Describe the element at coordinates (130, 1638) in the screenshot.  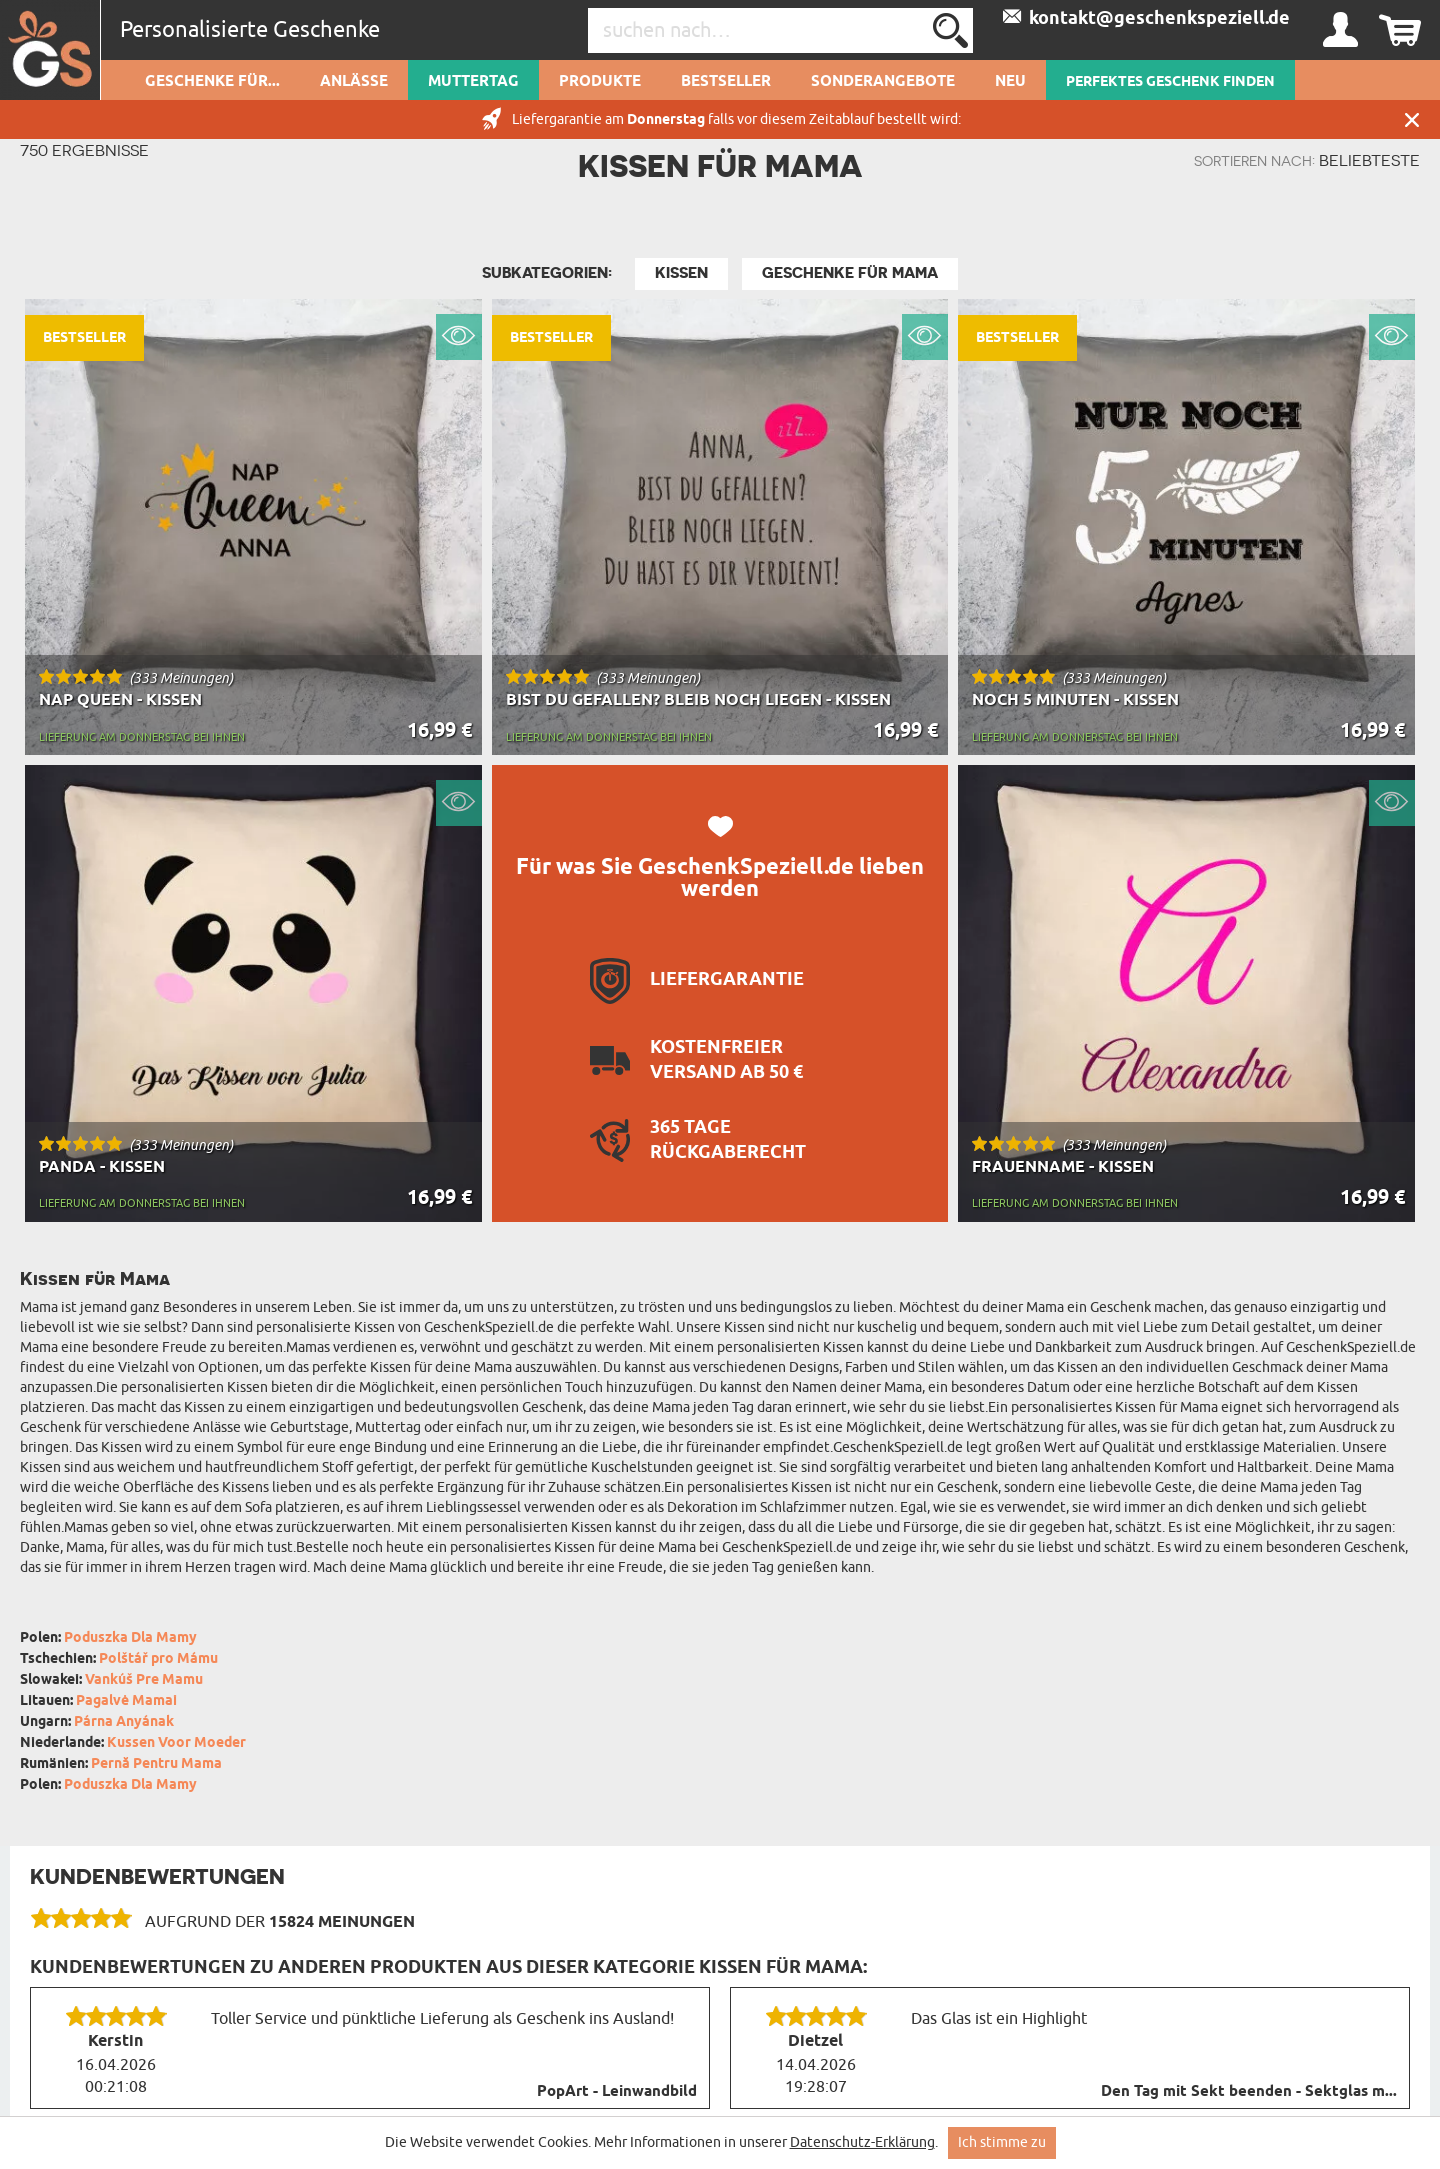
I see `Poduszka Dla Mamy` at that location.